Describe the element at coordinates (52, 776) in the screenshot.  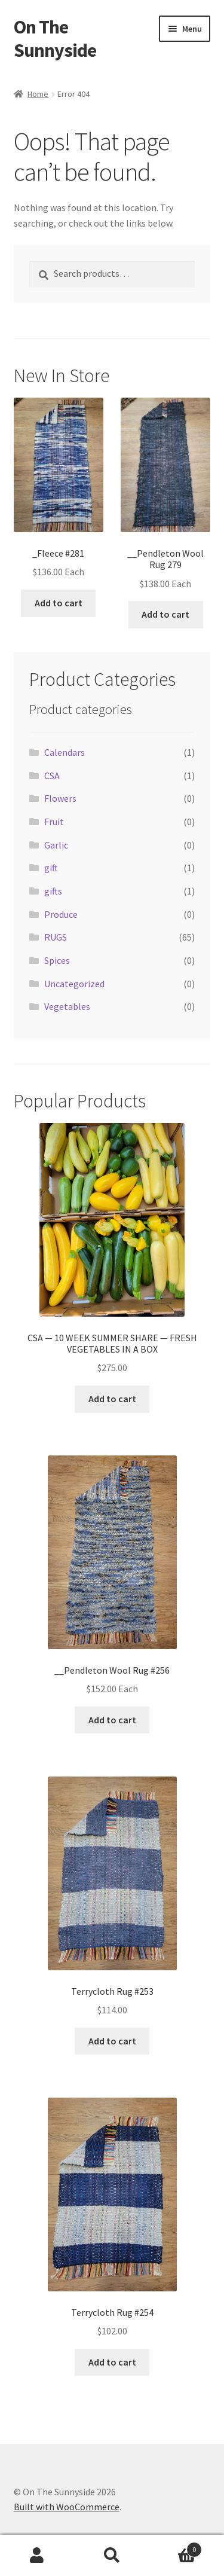
I see `CSA` at that location.